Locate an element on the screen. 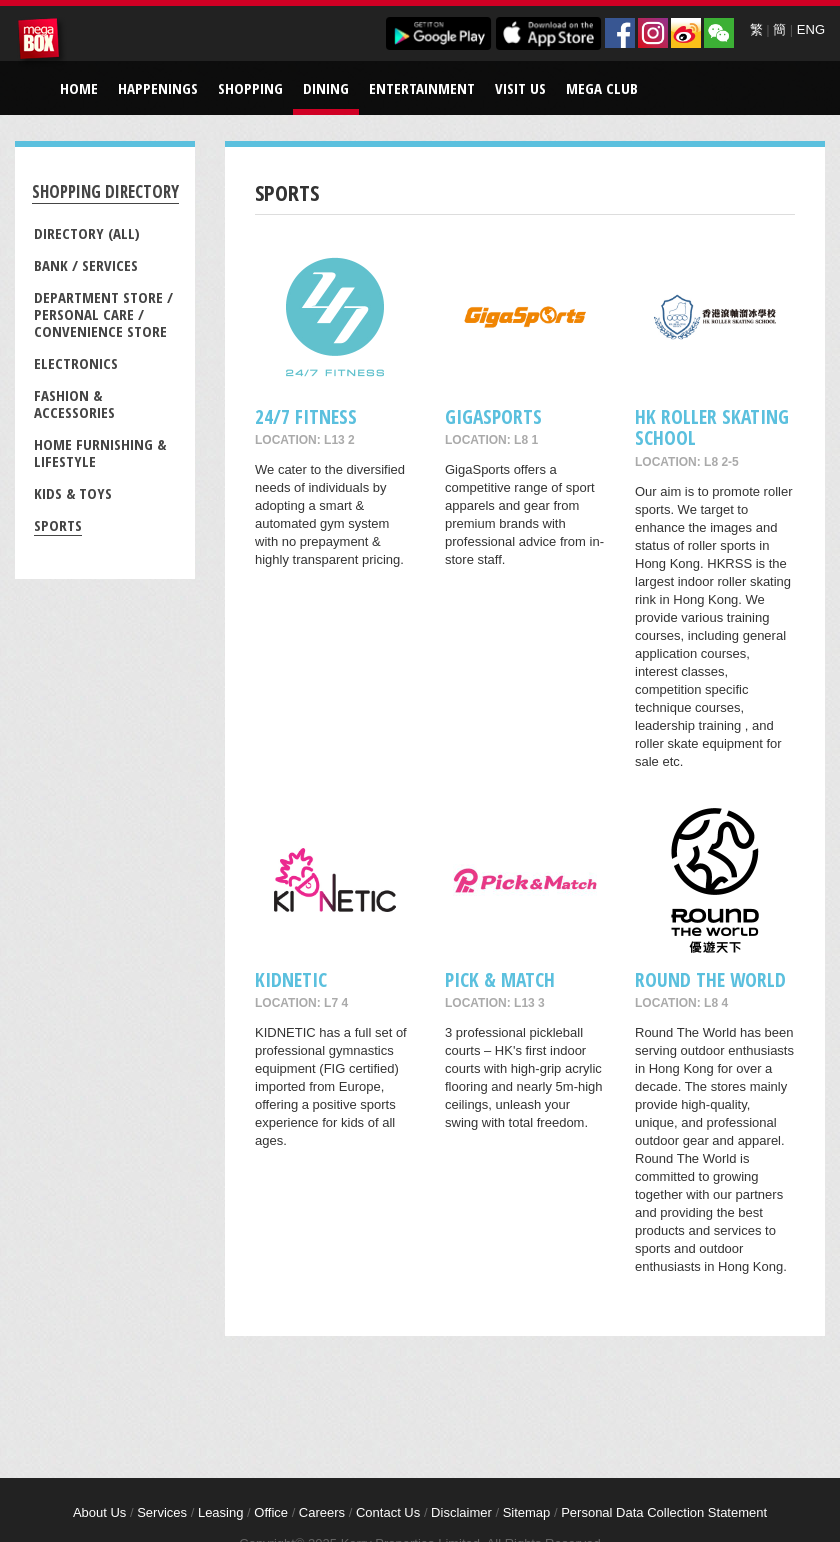 The image size is (840, 1542). Dining is located at coordinates (326, 88).